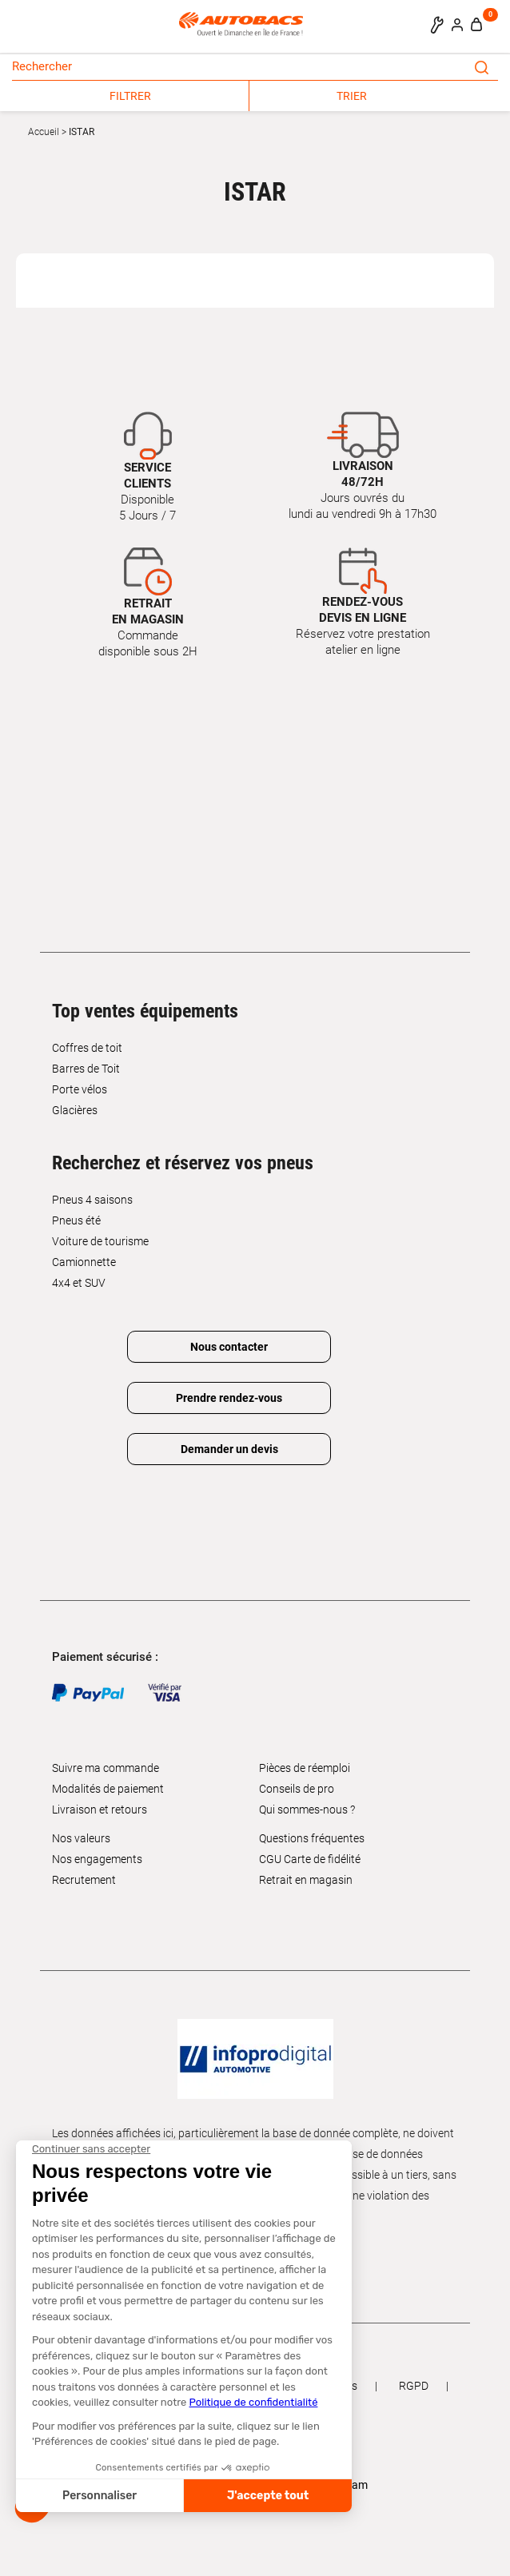  What do you see at coordinates (84, 1262) in the screenshot?
I see `Camionnette` at bounding box center [84, 1262].